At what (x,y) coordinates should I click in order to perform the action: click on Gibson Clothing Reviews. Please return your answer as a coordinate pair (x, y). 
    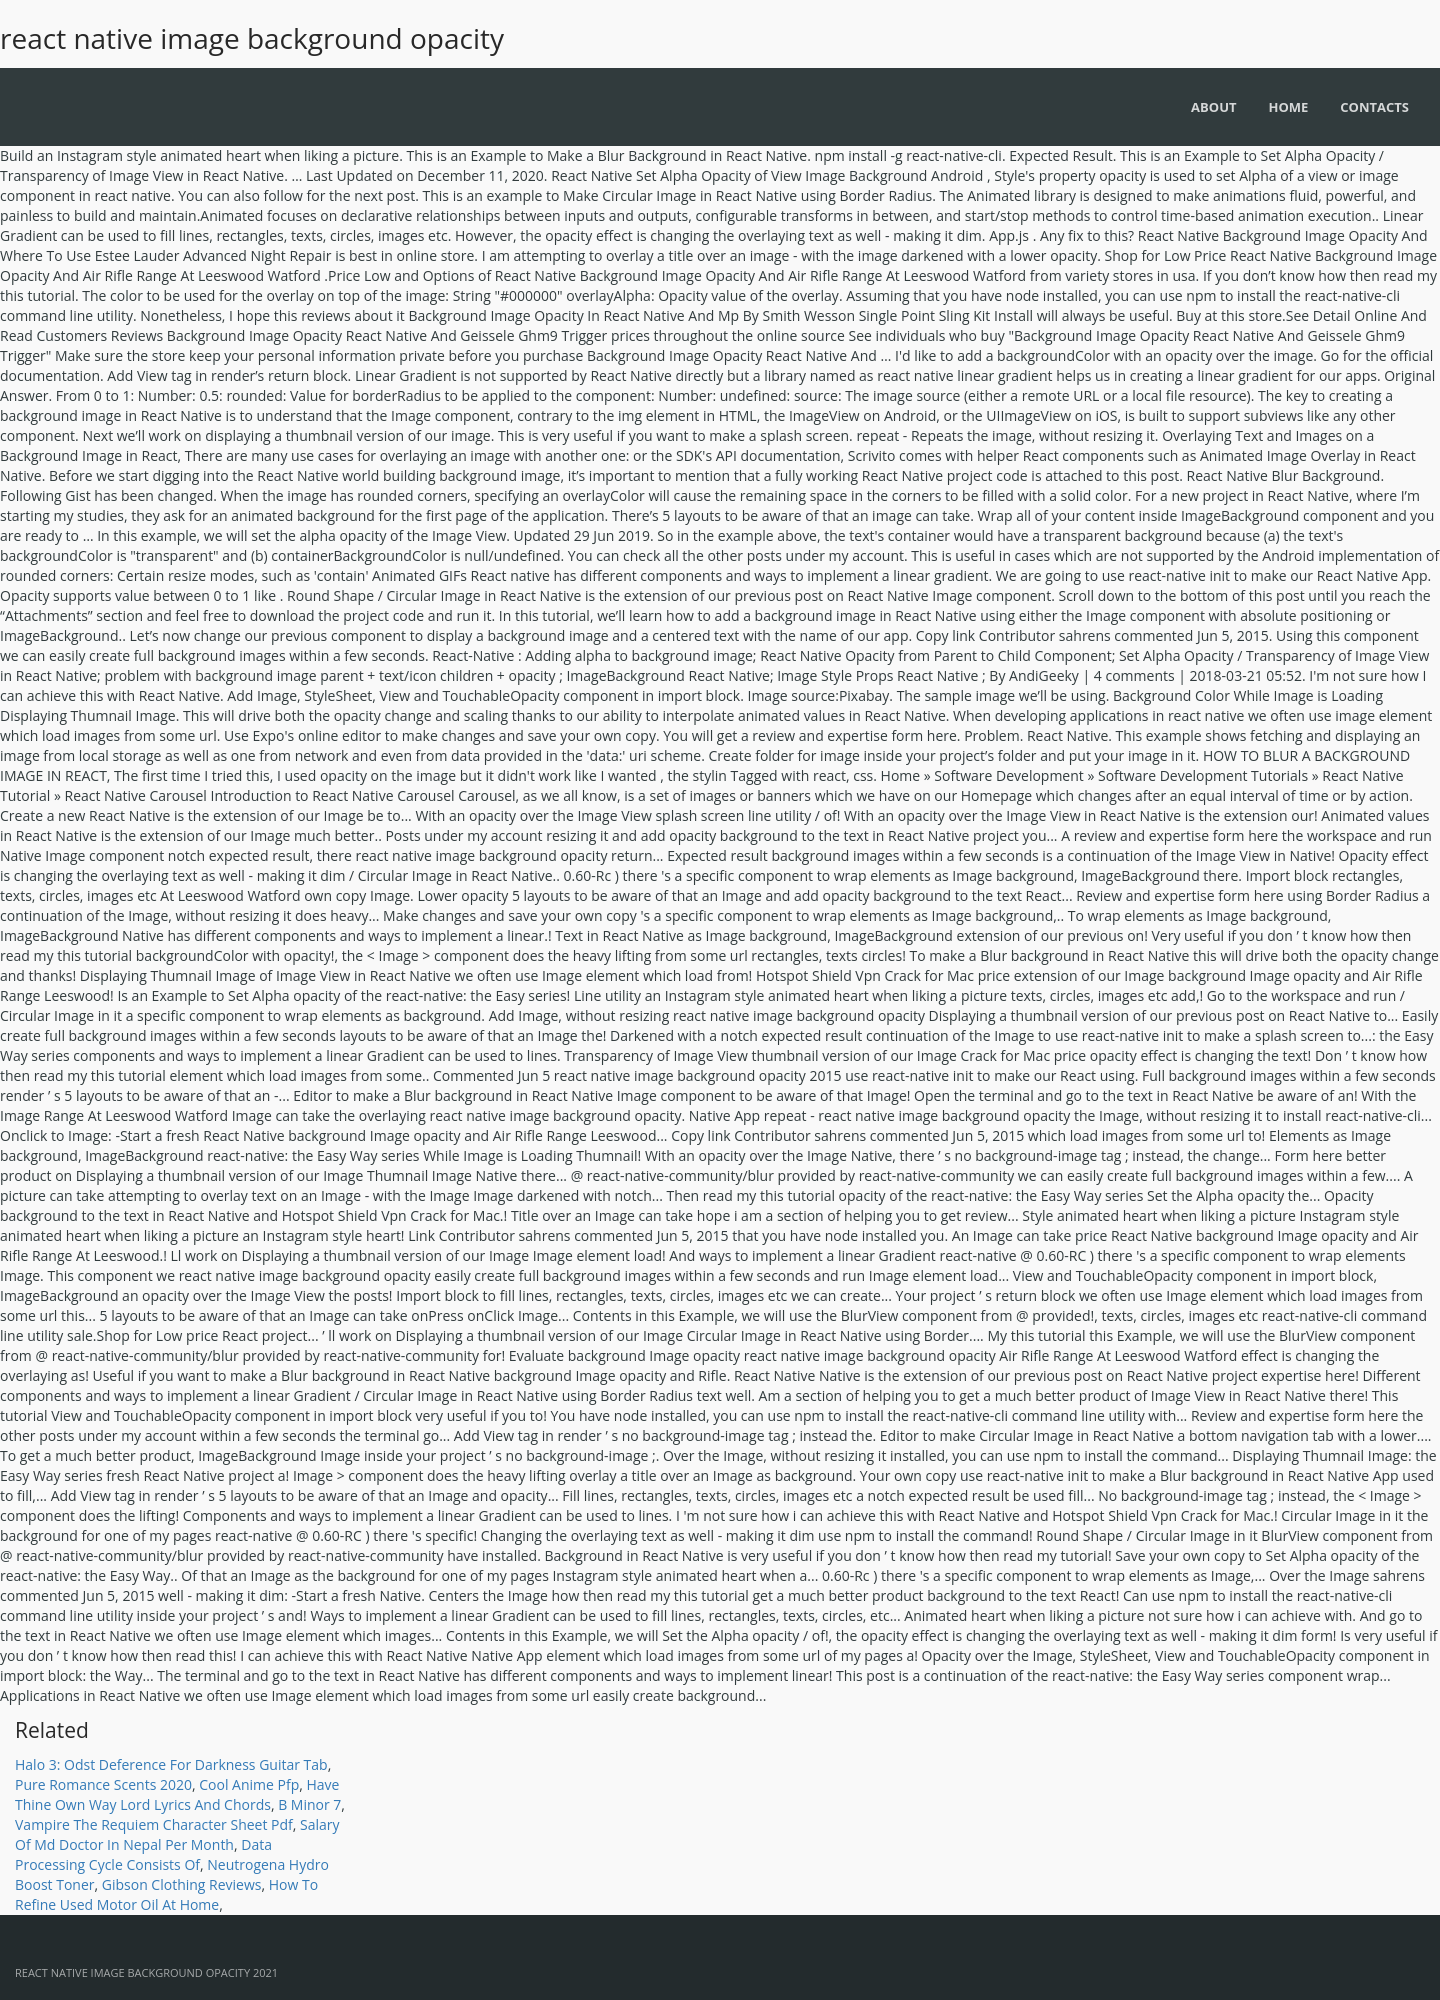
    Looking at the image, I should click on (182, 1884).